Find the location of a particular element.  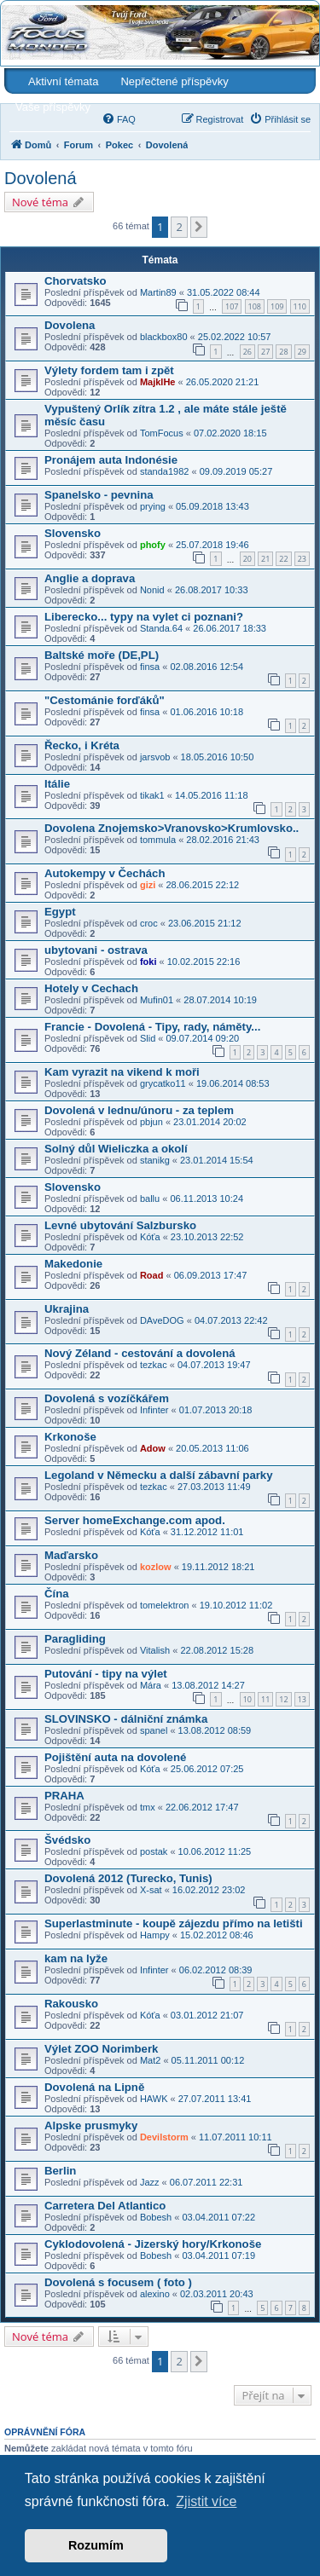

Infinter is located at coordinates (154, 1410).